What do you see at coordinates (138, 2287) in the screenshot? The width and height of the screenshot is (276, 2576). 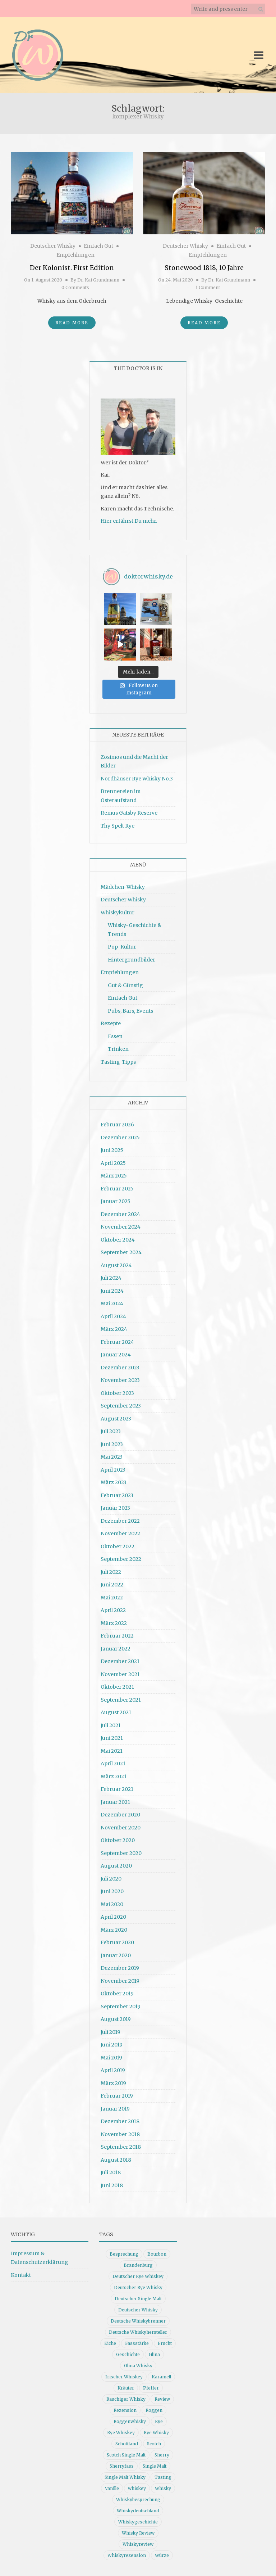 I see `Deutscher Rye Whisky [Deutscher Rye Whisky (10 Einträge)]` at bounding box center [138, 2287].